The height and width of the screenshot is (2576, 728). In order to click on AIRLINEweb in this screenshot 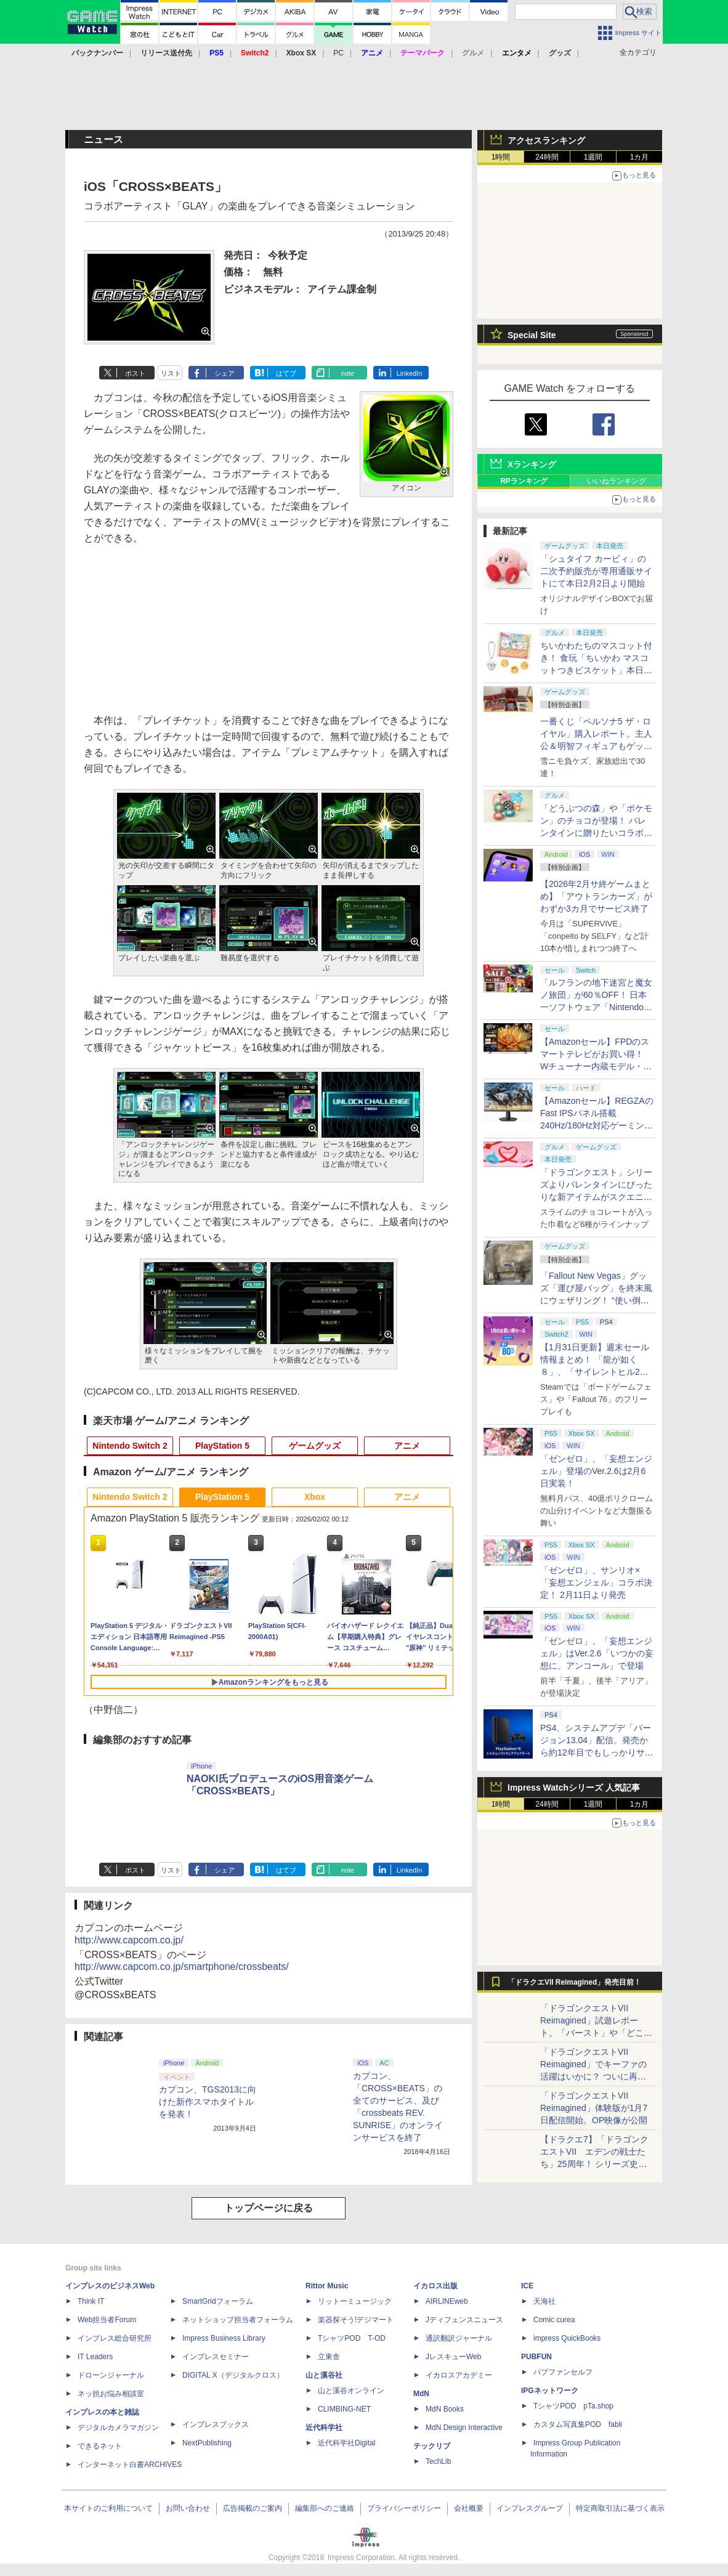, I will do `click(447, 2301)`.